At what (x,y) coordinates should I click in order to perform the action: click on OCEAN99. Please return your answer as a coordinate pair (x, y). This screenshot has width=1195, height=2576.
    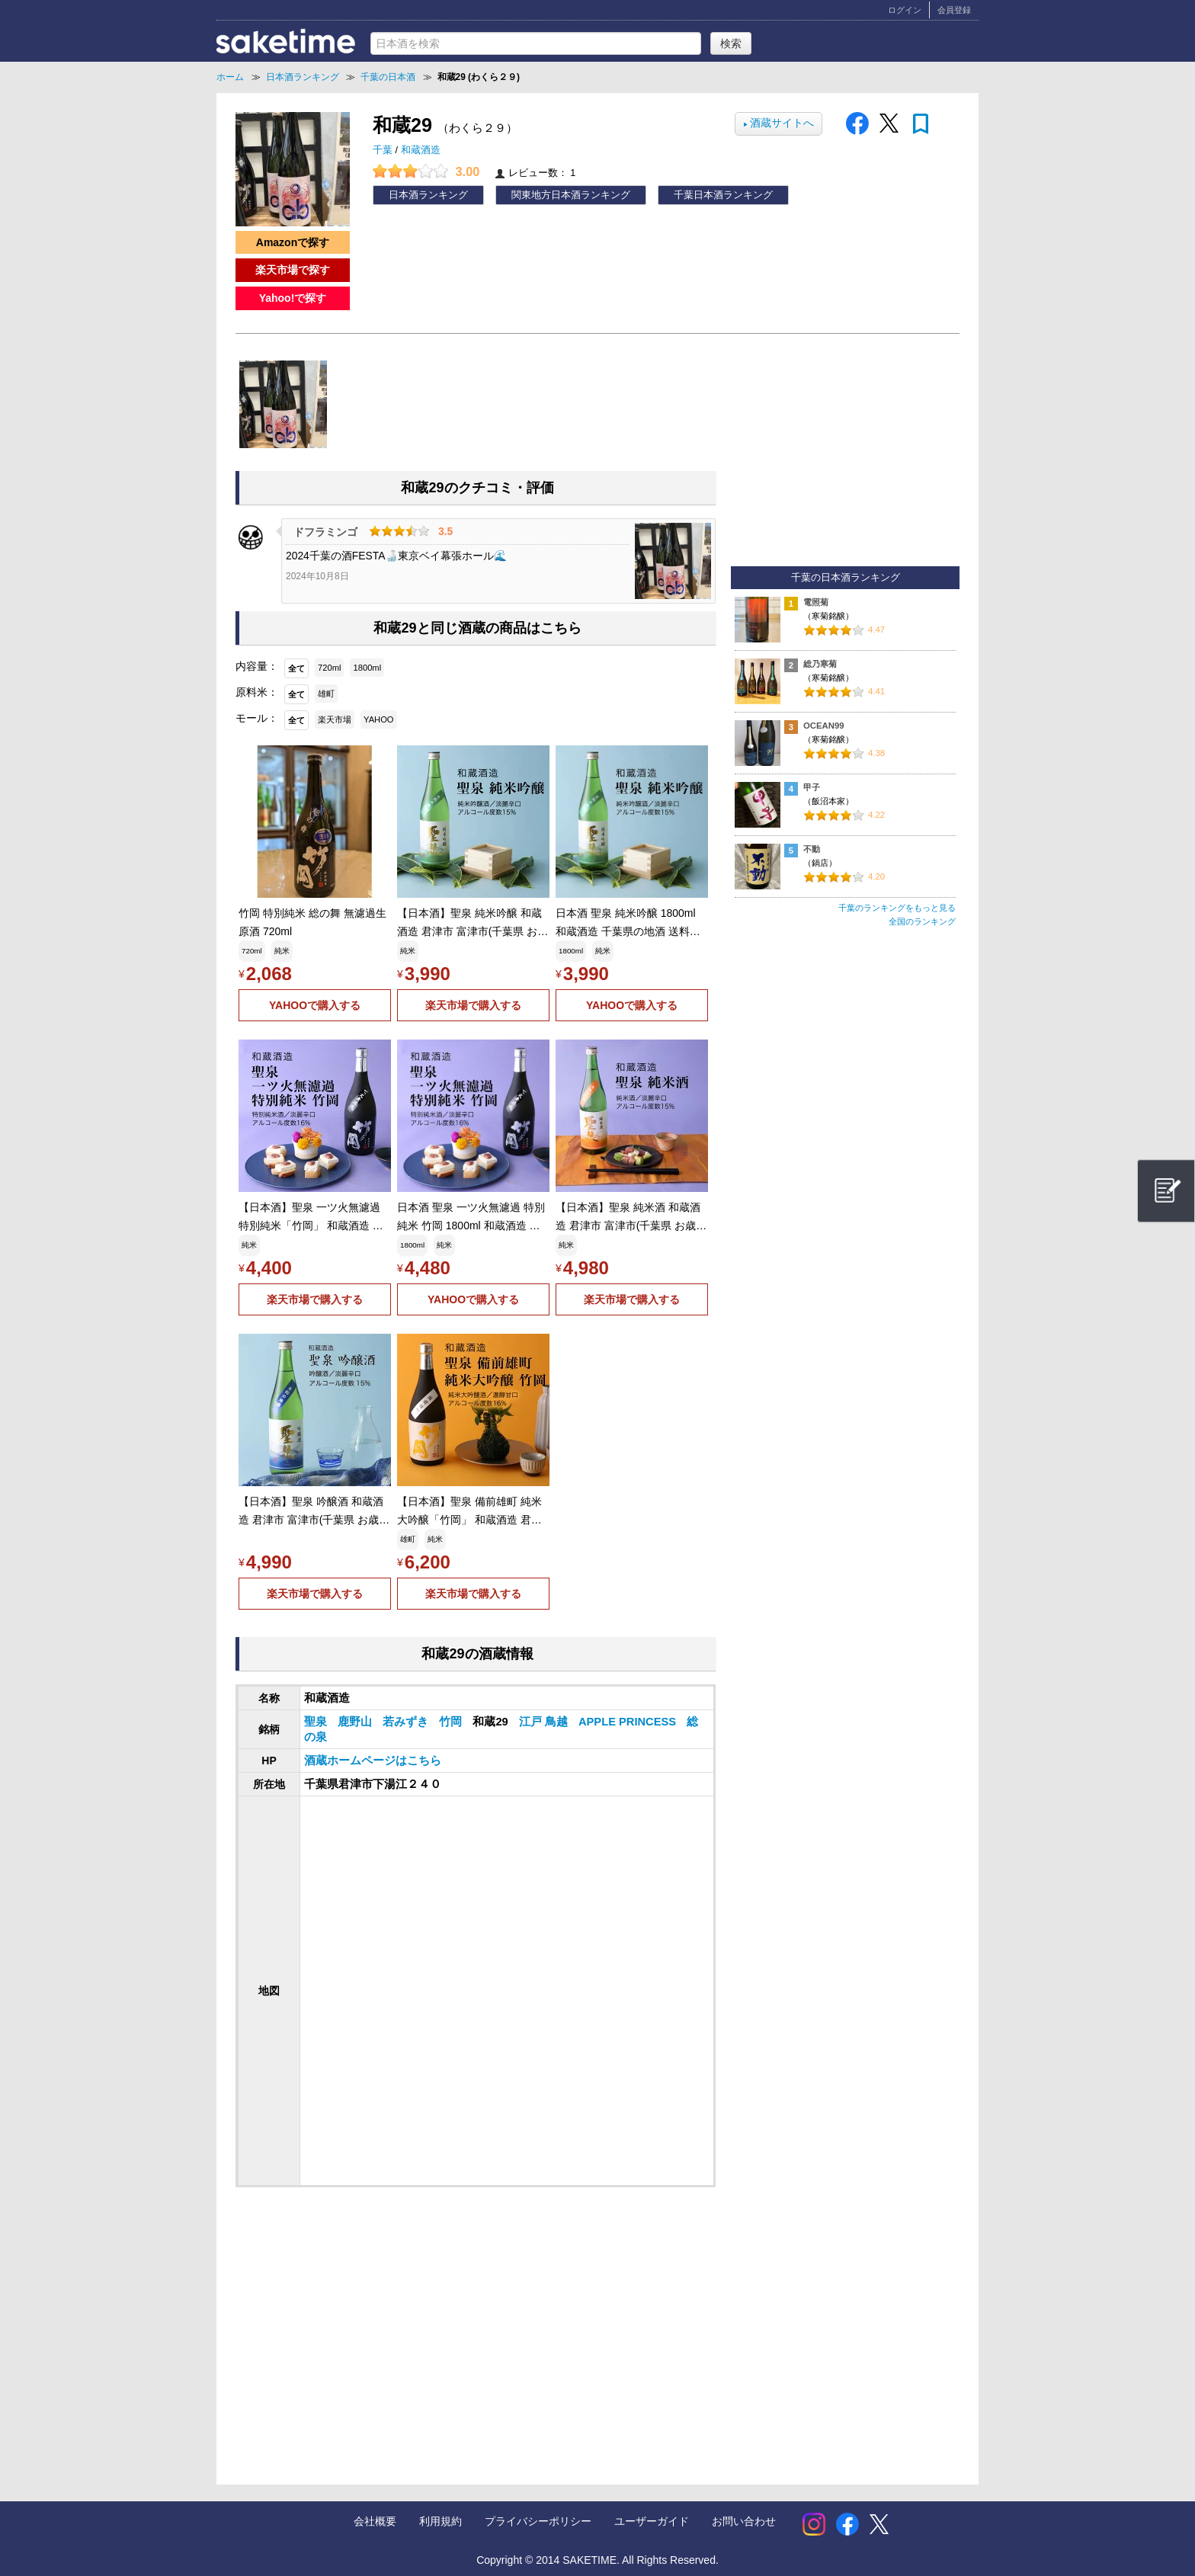
    Looking at the image, I should click on (823, 725).